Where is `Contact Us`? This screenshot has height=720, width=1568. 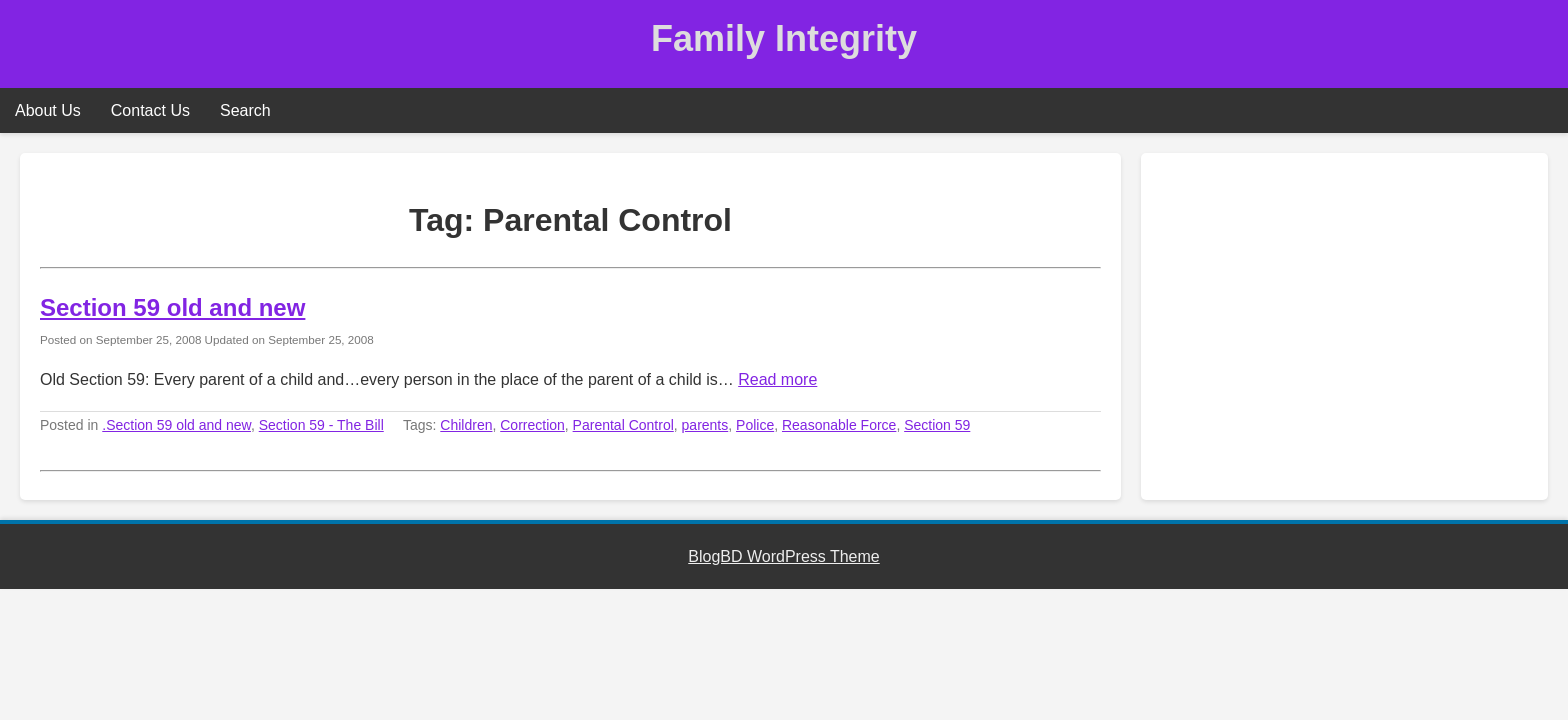
Contact Us is located at coordinates (150, 110).